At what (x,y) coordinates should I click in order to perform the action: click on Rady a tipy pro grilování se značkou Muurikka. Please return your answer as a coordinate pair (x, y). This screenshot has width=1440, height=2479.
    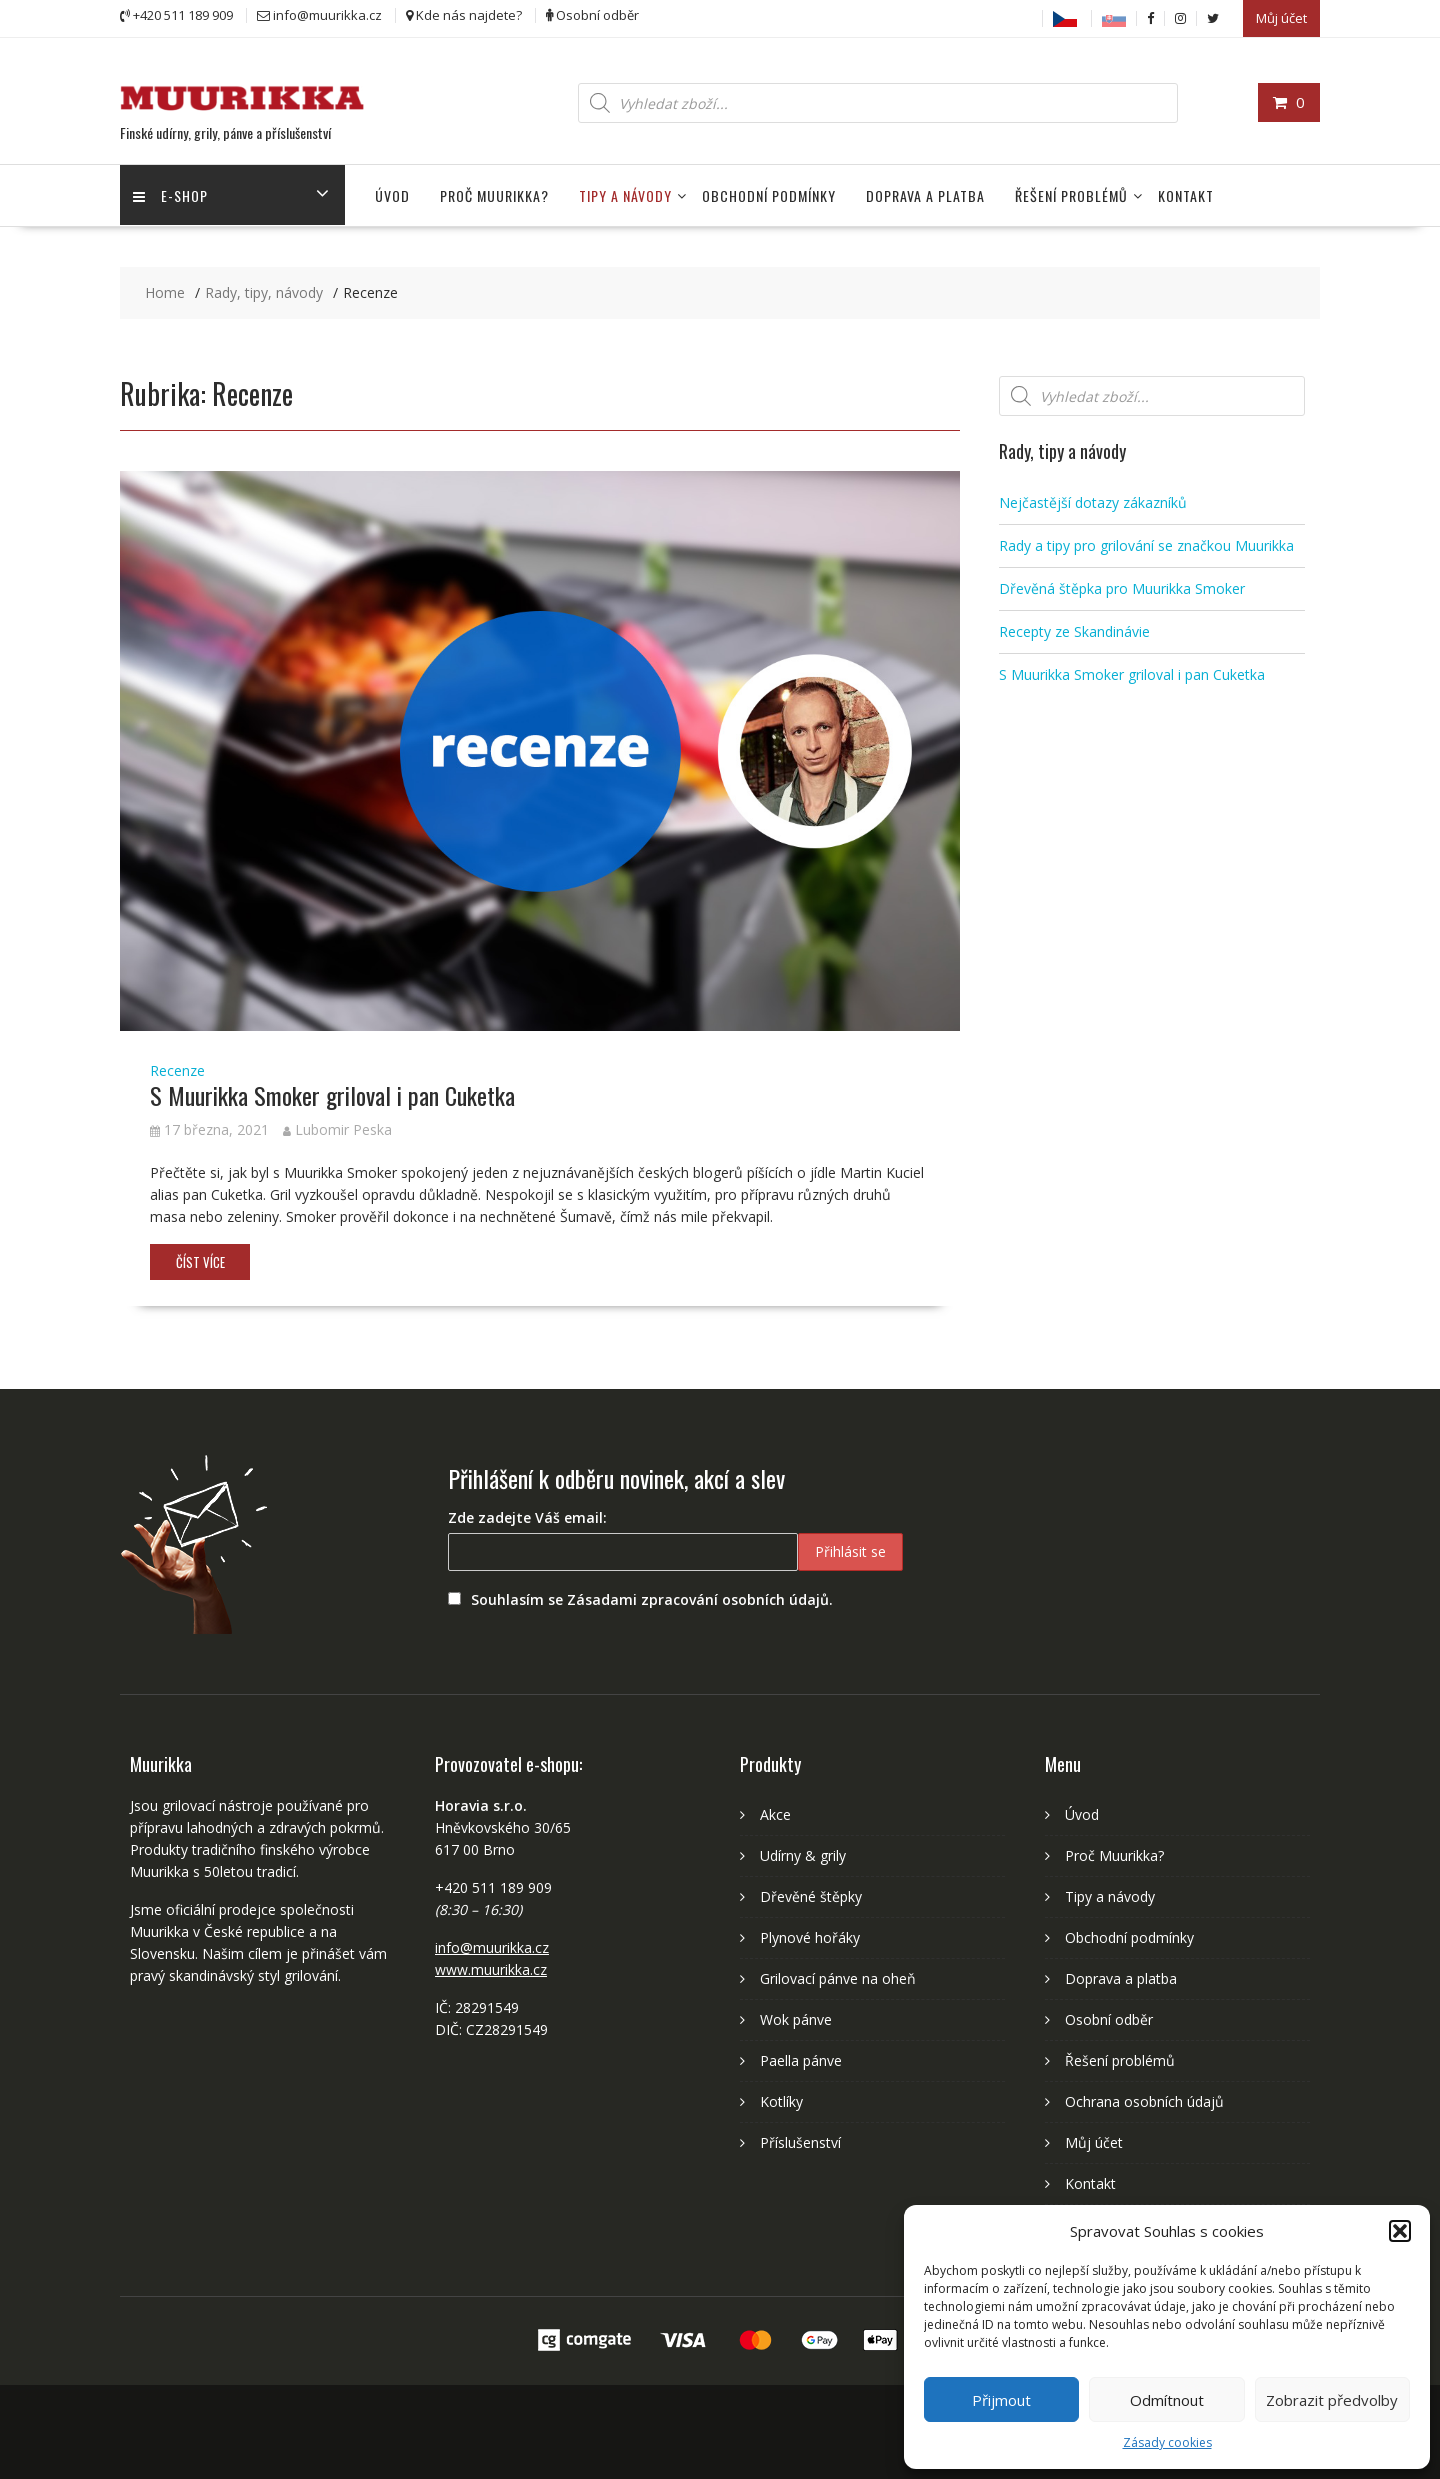
    Looking at the image, I should click on (1146, 543).